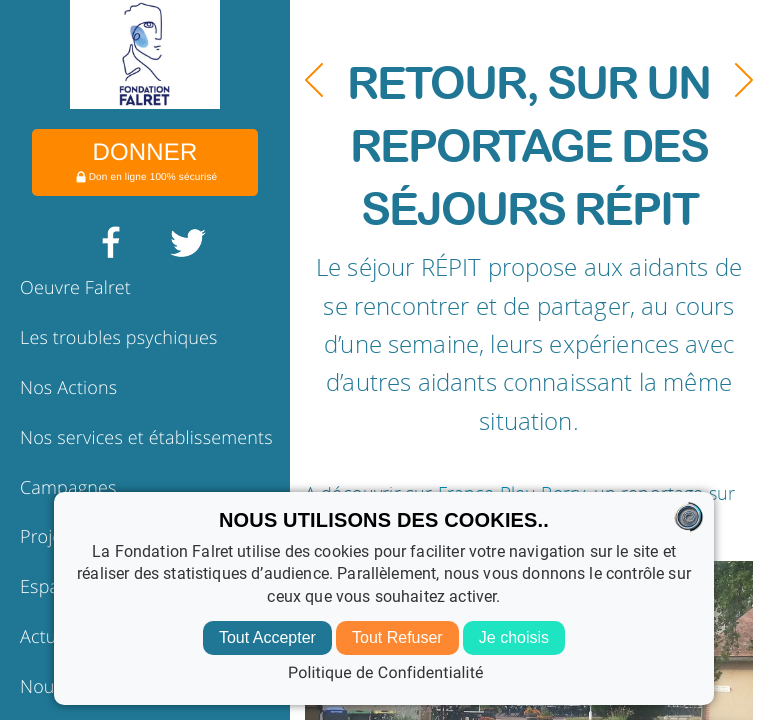 The height and width of the screenshot is (720, 768). What do you see at coordinates (75, 288) in the screenshot?
I see `Oeuvre Falret` at bounding box center [75, 288].